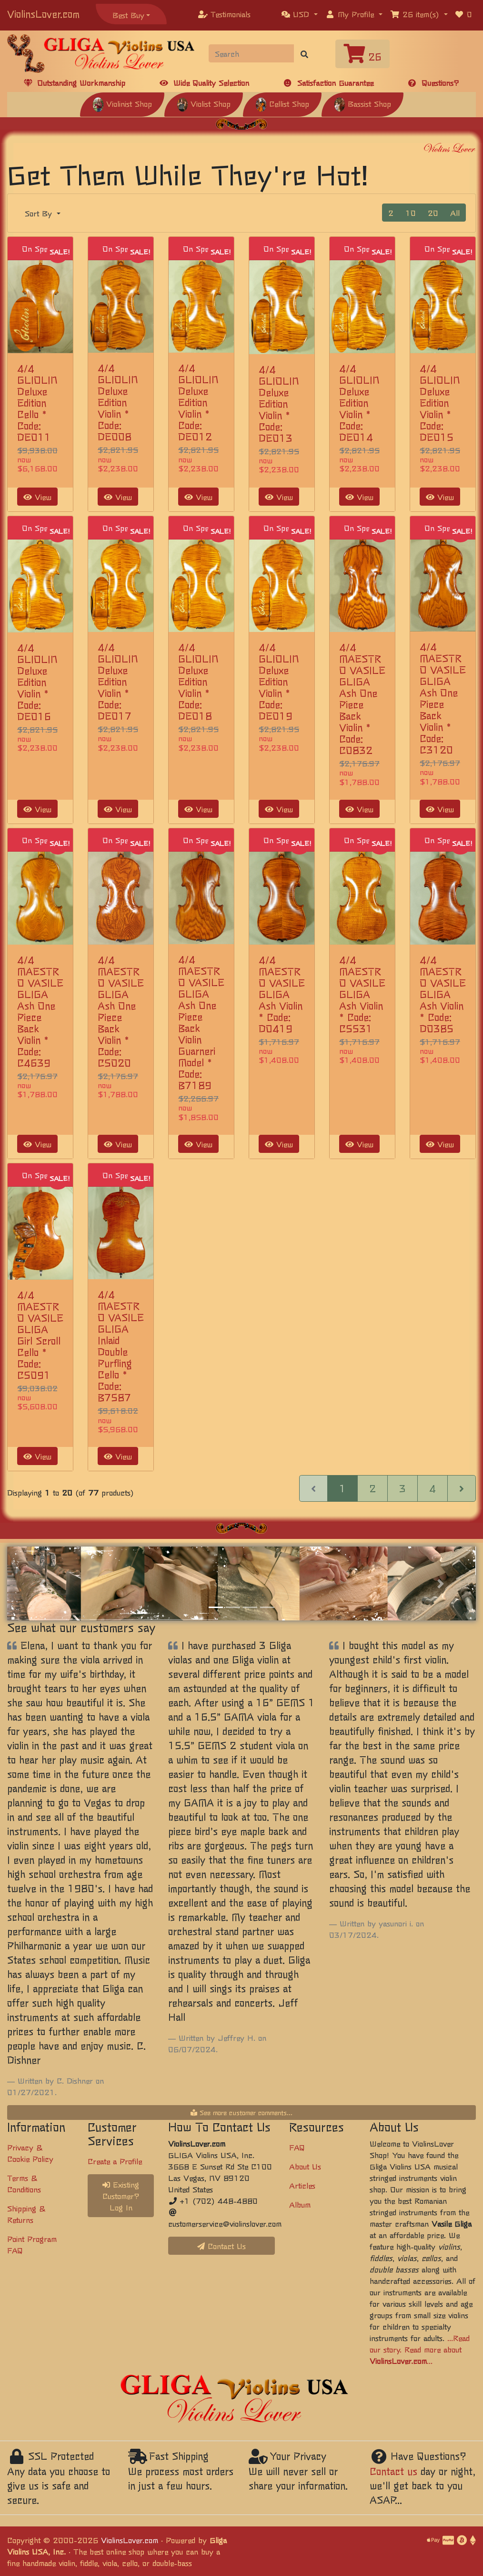  What do you see at coordinates (198, 402) in the screenshot?
I see `4/4 GLIOLIN Deluxe Edition Violin * Code: DE012` at bounding box center [198, 402].